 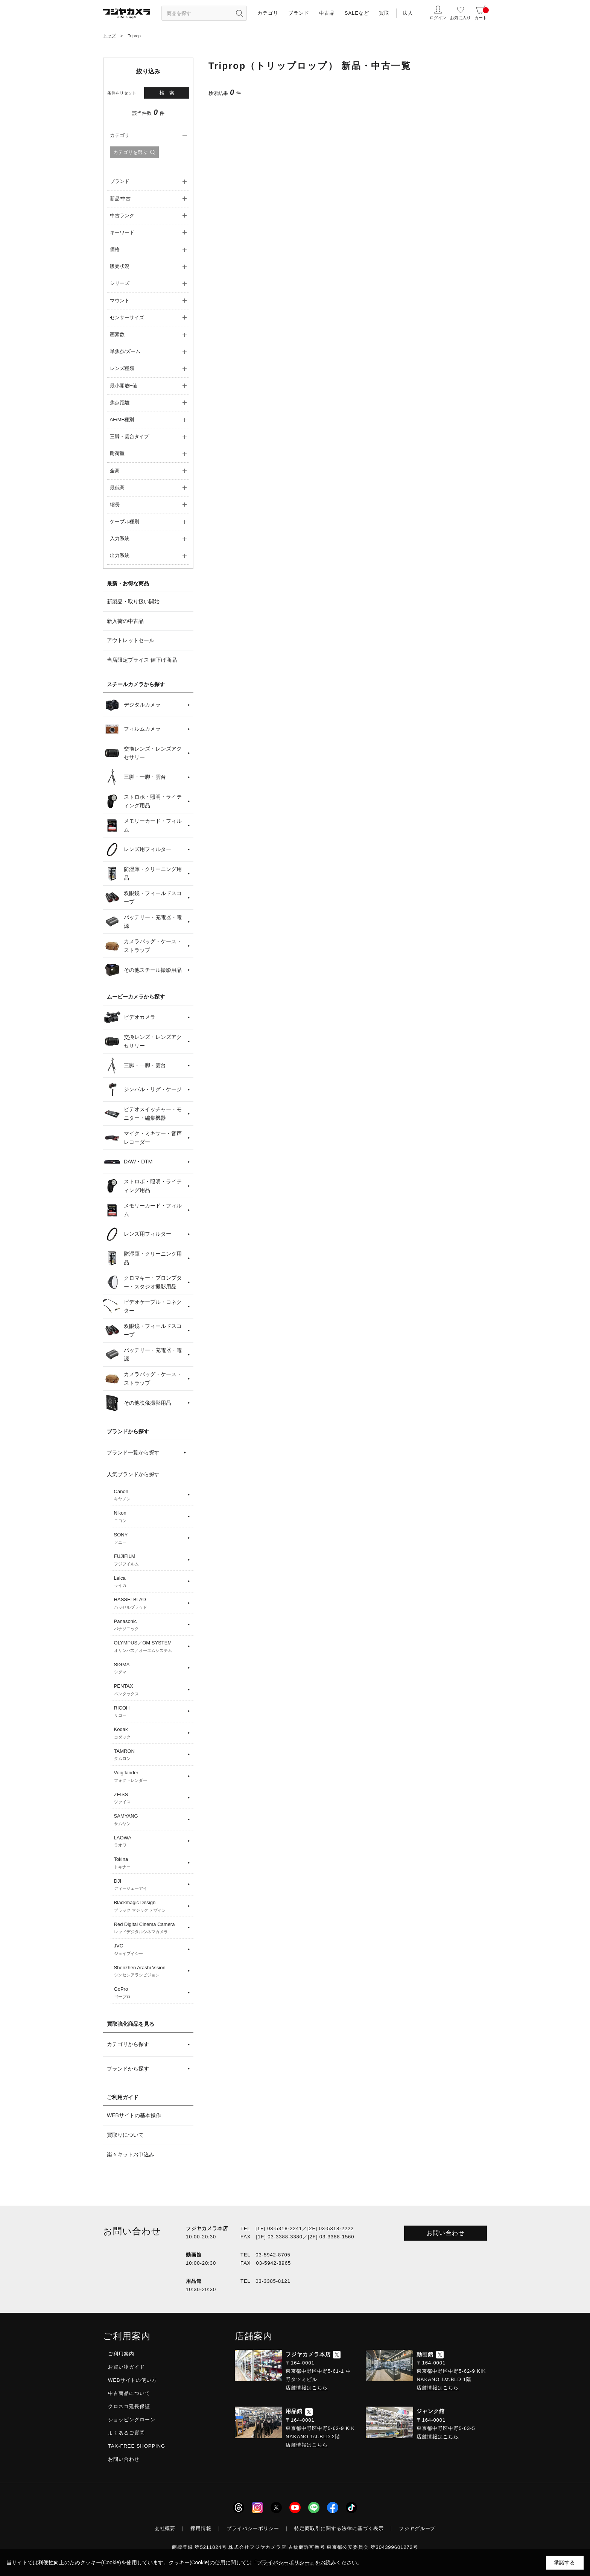 I want to click on SONY, so click(x=149, y=1538).